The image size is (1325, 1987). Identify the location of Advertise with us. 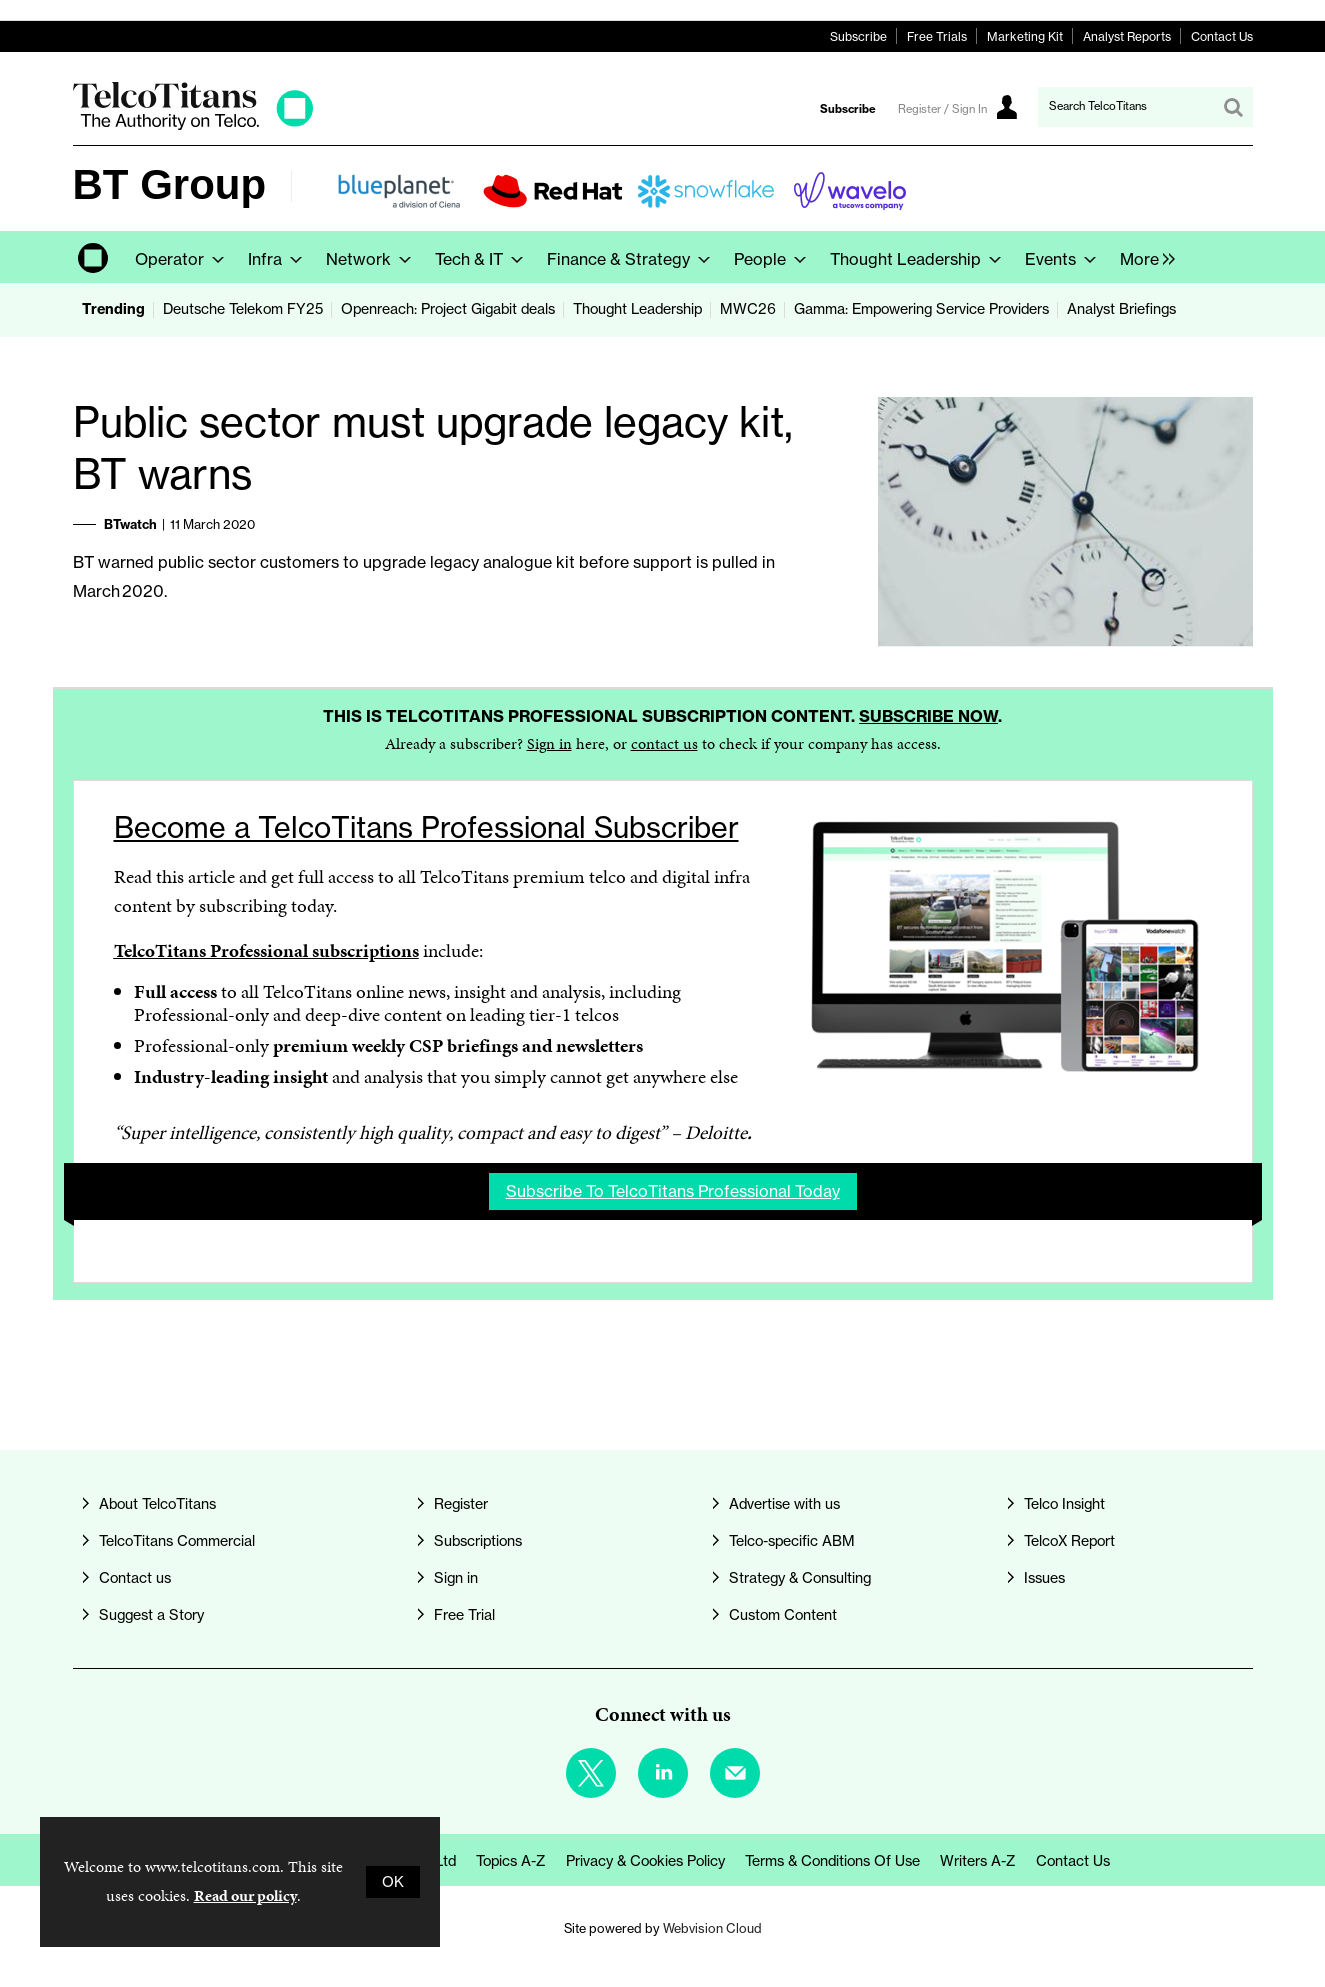
(784, 1504).